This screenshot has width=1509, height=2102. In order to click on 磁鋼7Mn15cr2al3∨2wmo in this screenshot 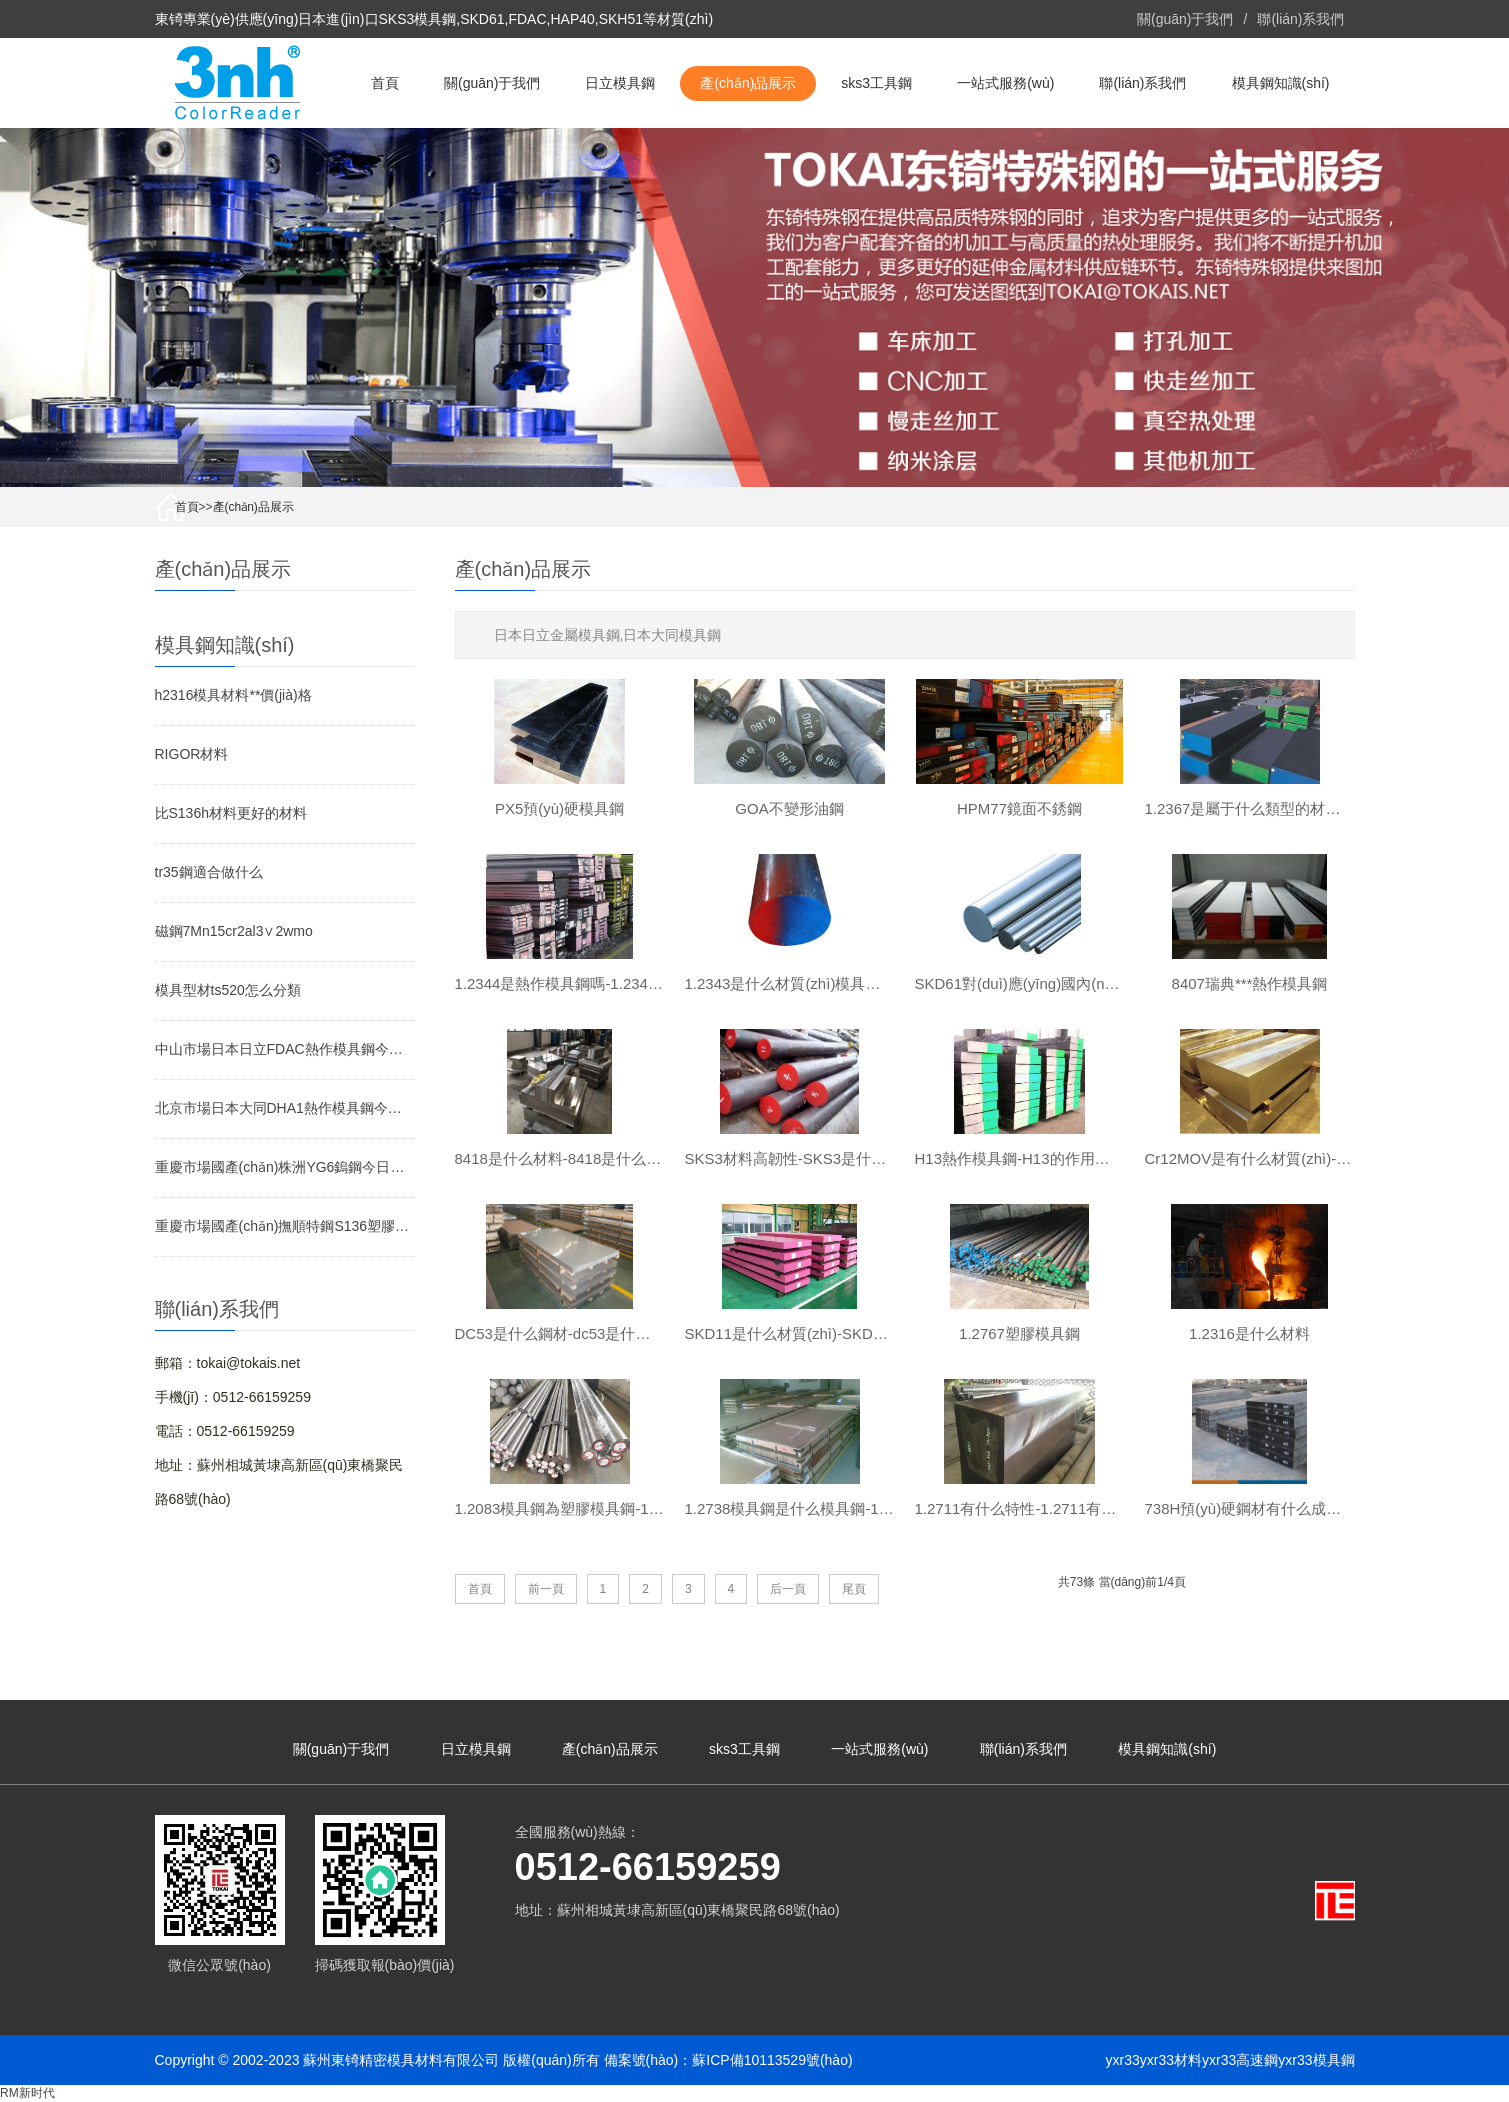, I will do `click(234, 931)`.